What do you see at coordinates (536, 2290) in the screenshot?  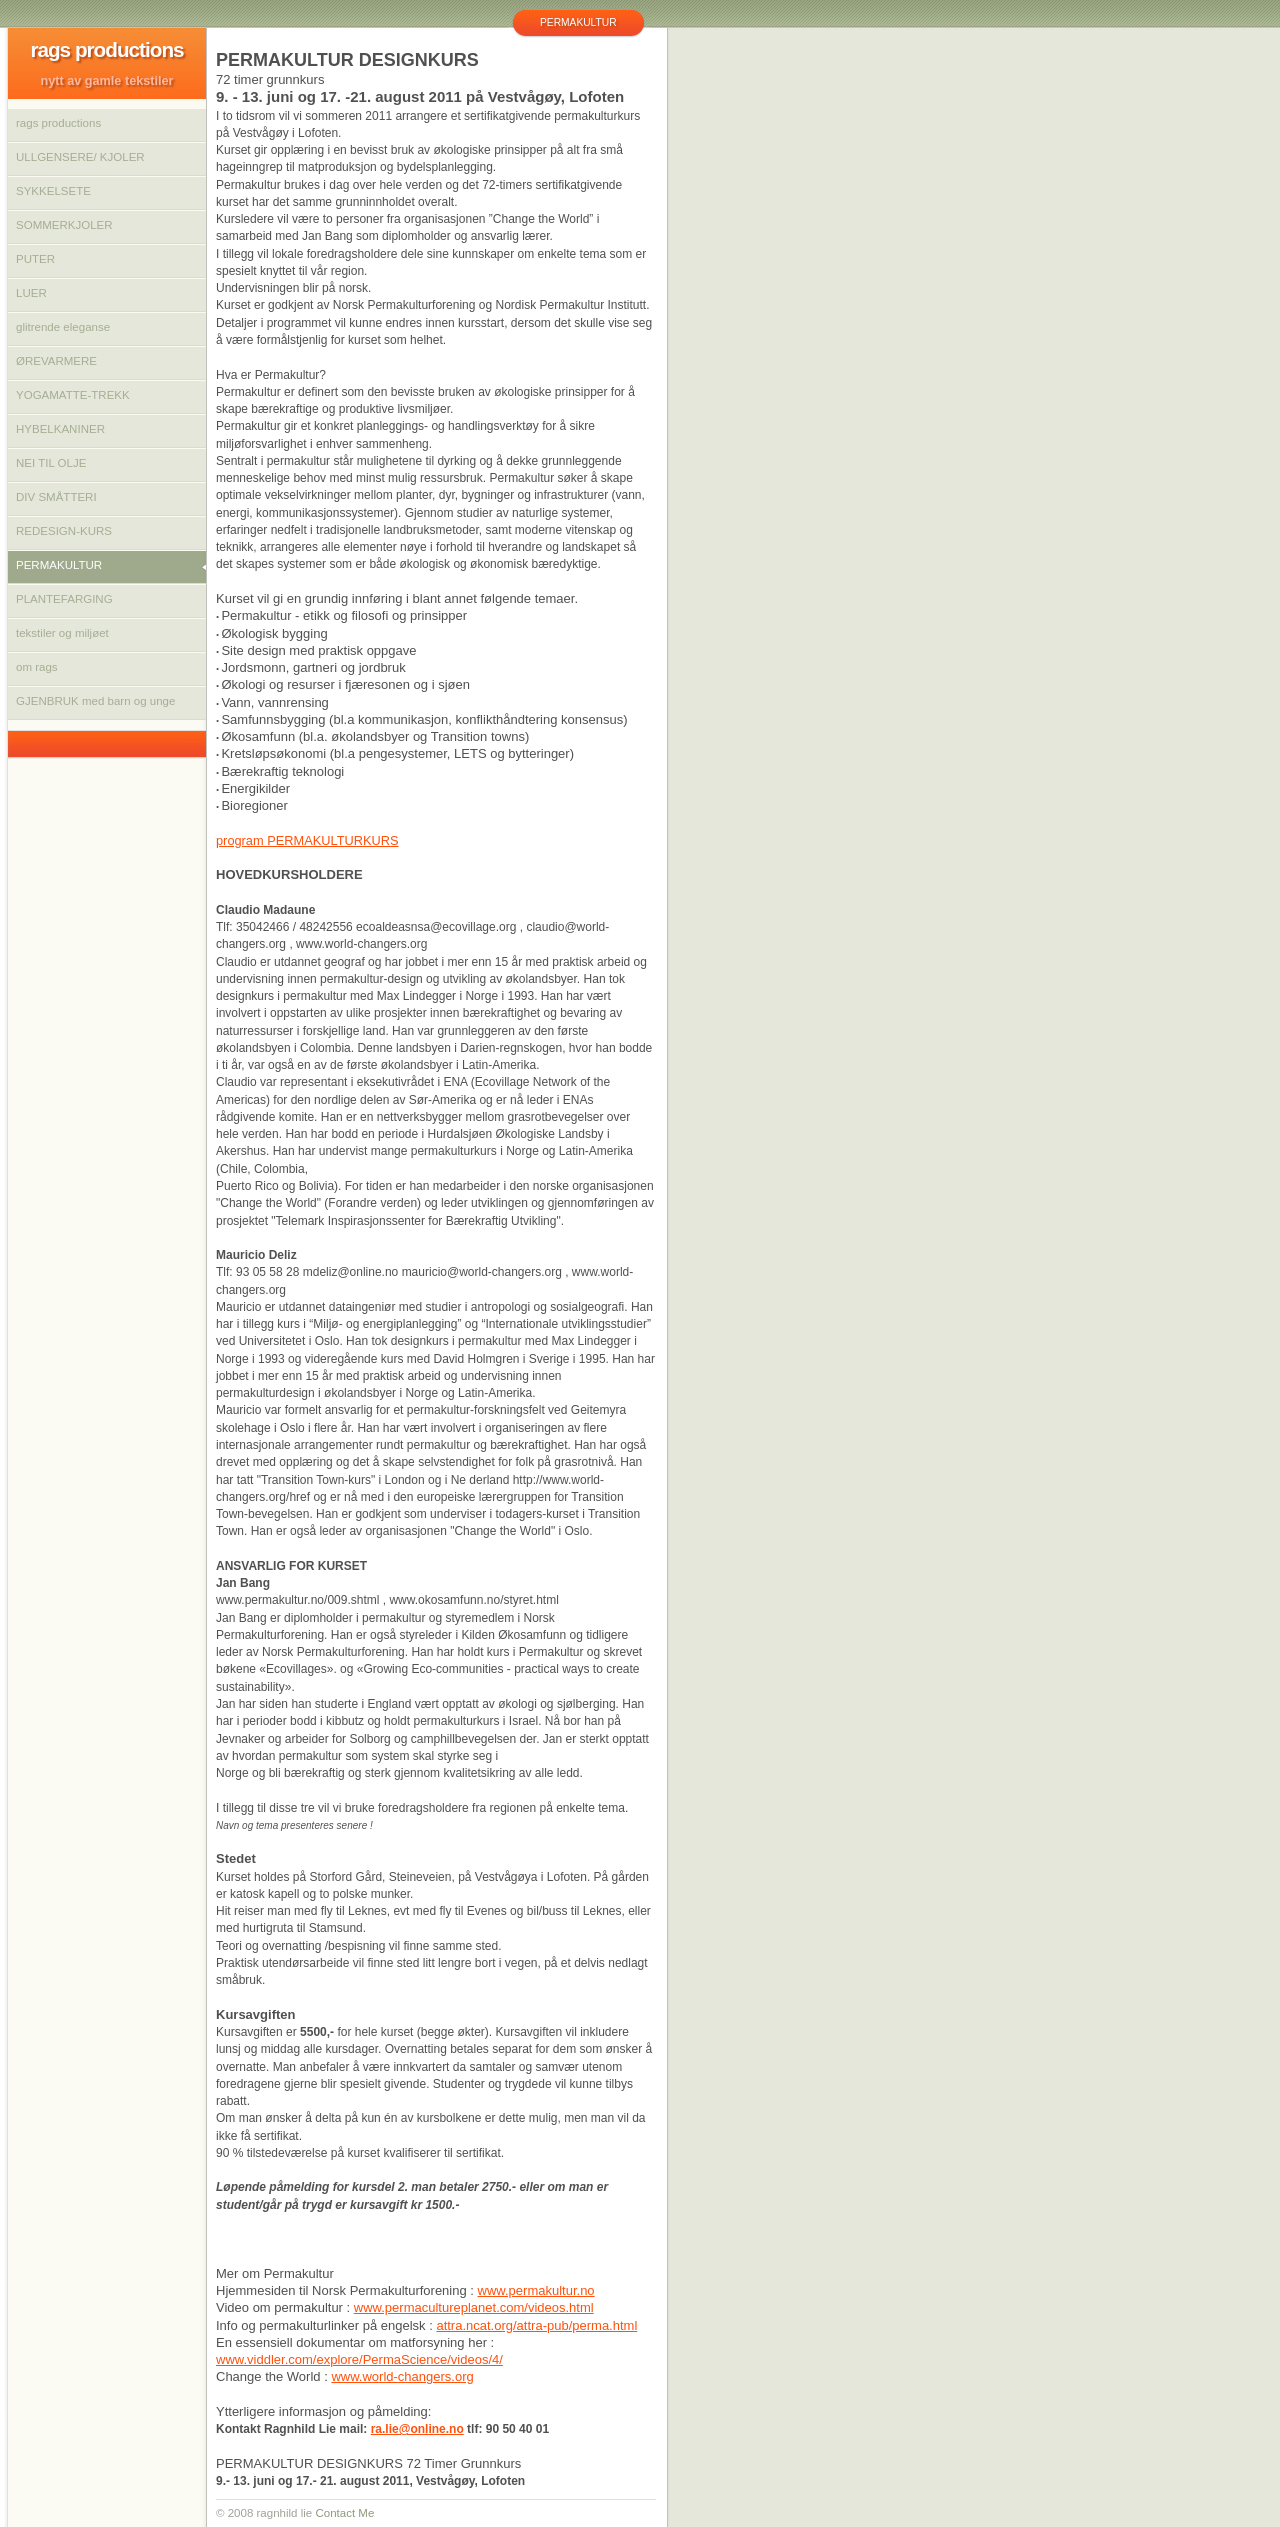 I see `www.permakultur.no` at bounding box center [536, 2290].